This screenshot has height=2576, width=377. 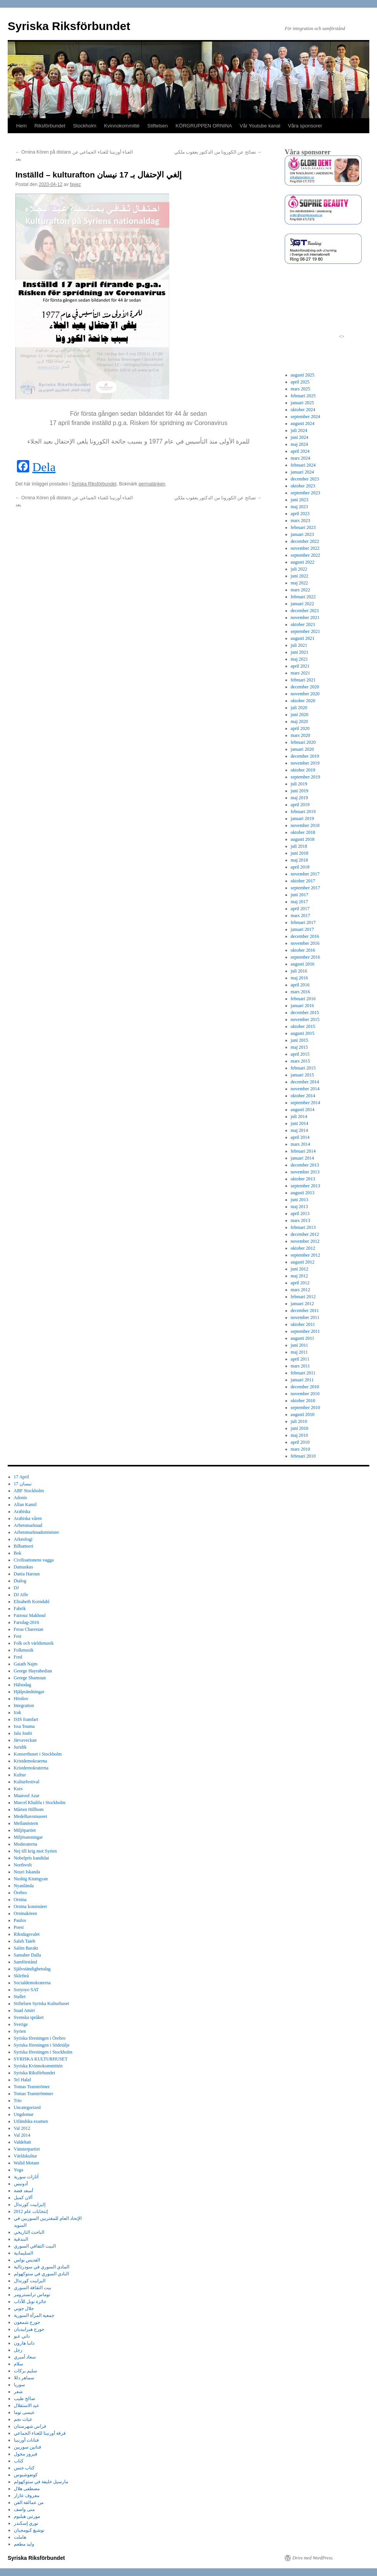 I want to click on oktober 2017, so click(x=303, y=881).